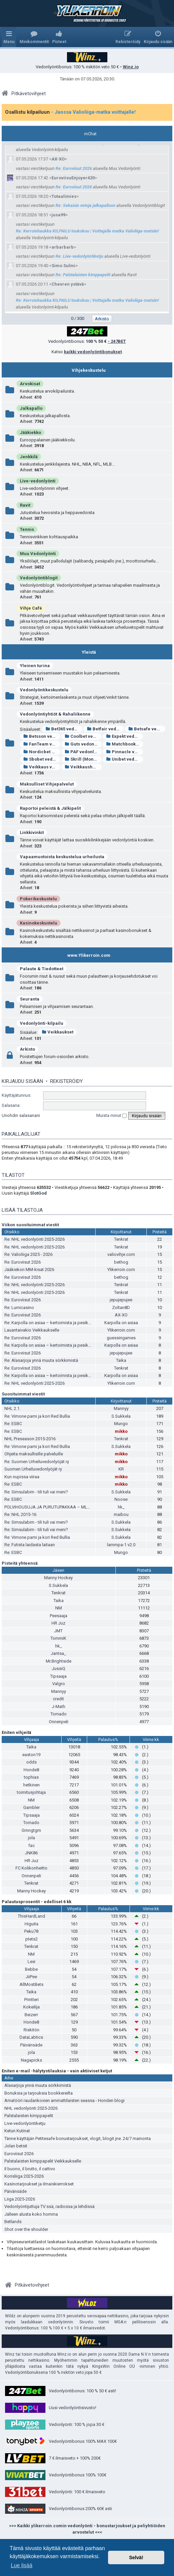  I want to click on Tennis, so click(27, 529).